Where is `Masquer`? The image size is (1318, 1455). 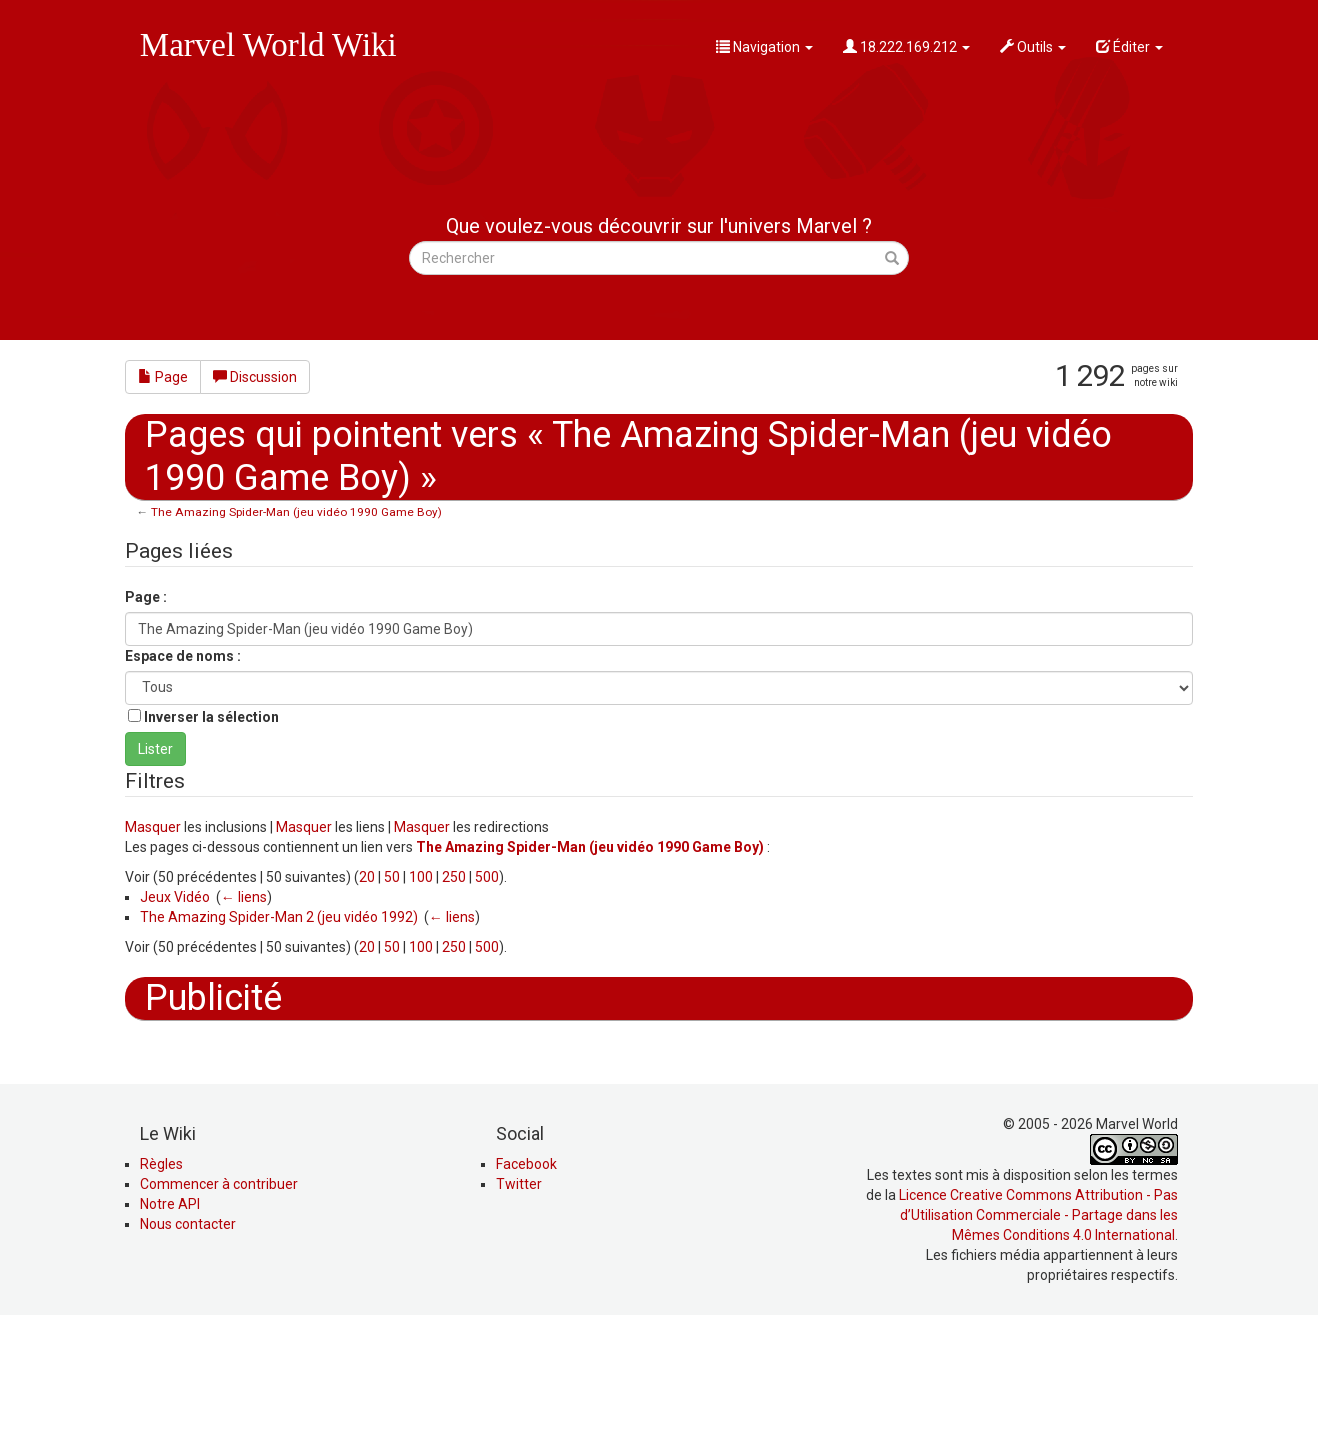
Masquer is located at coordinates (153, 827).